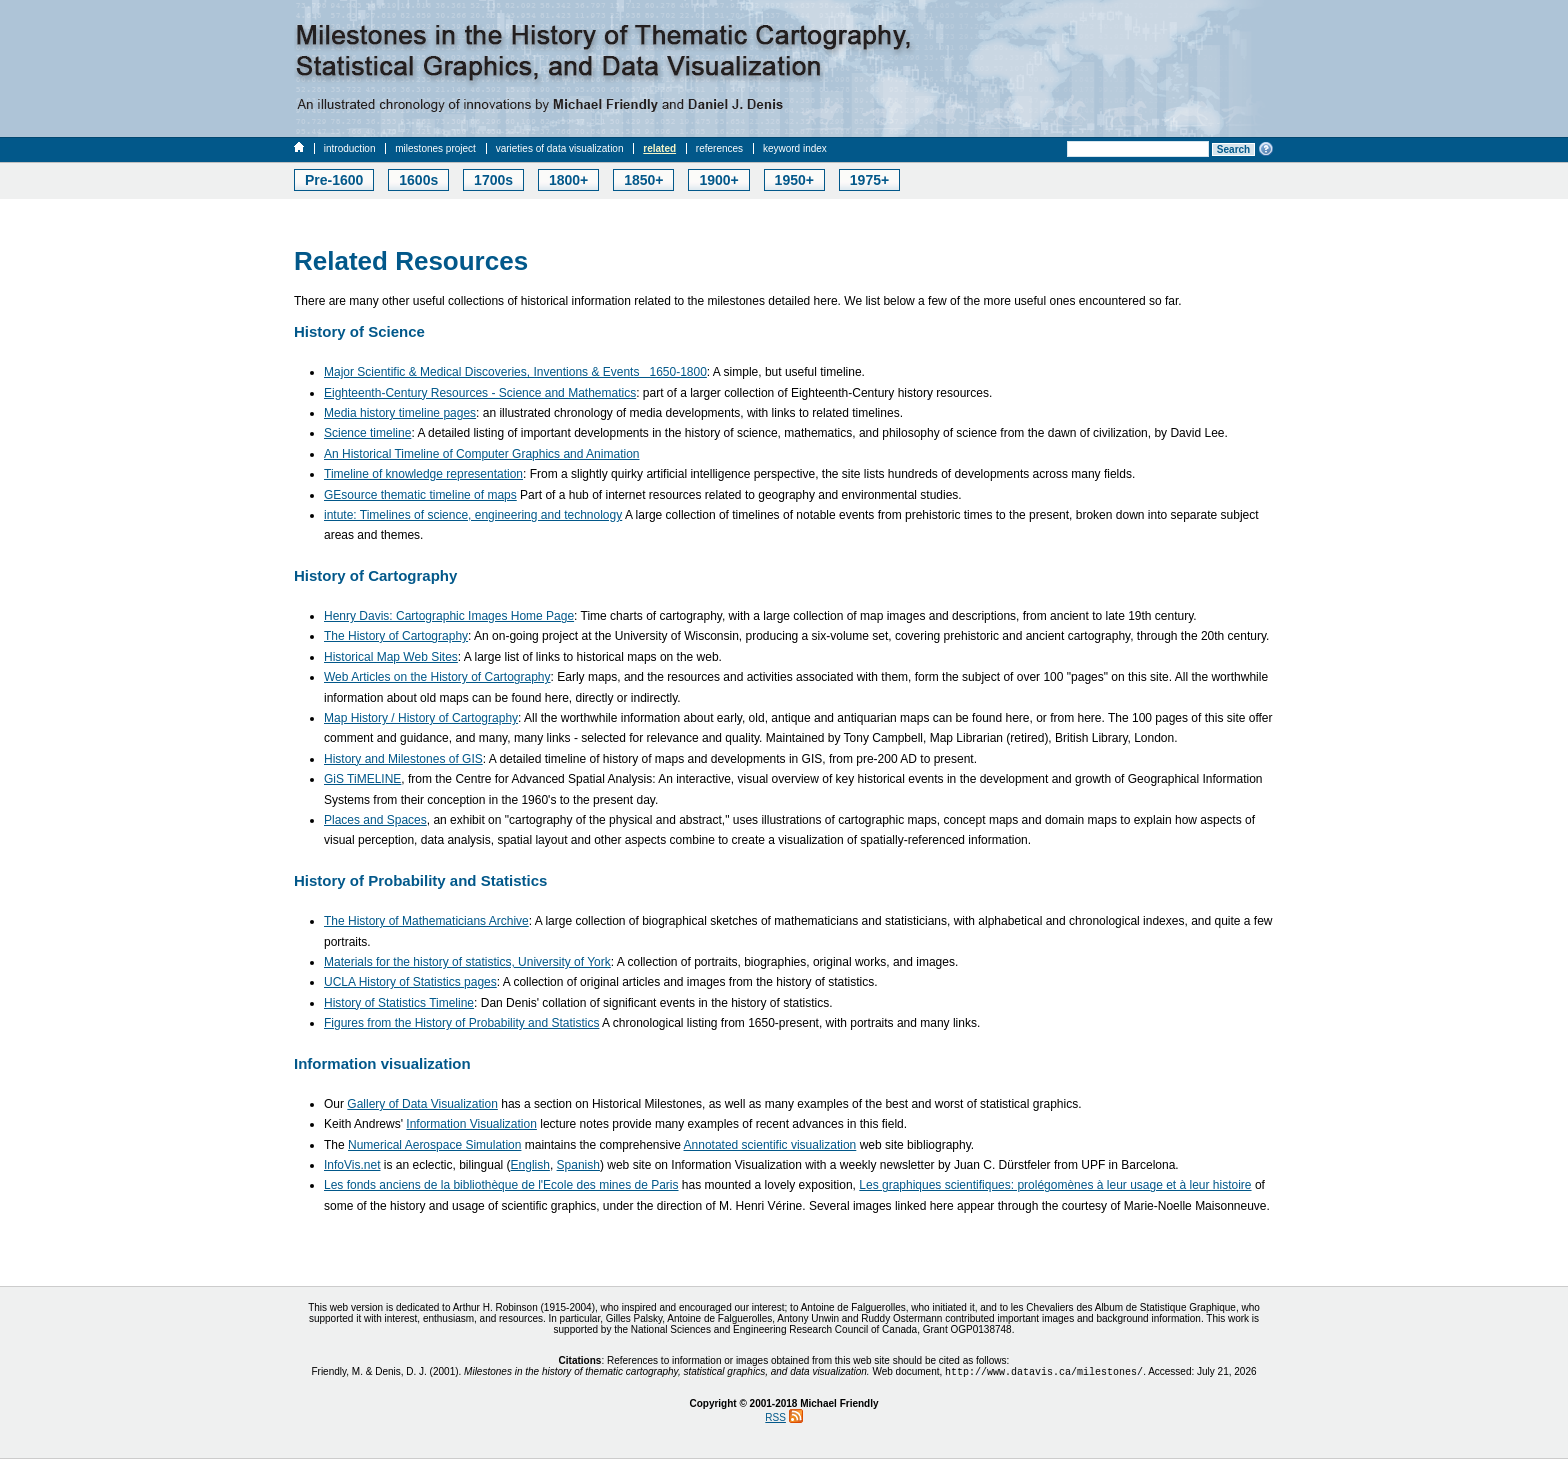  I want to click on 1700s, so click(493, 180).